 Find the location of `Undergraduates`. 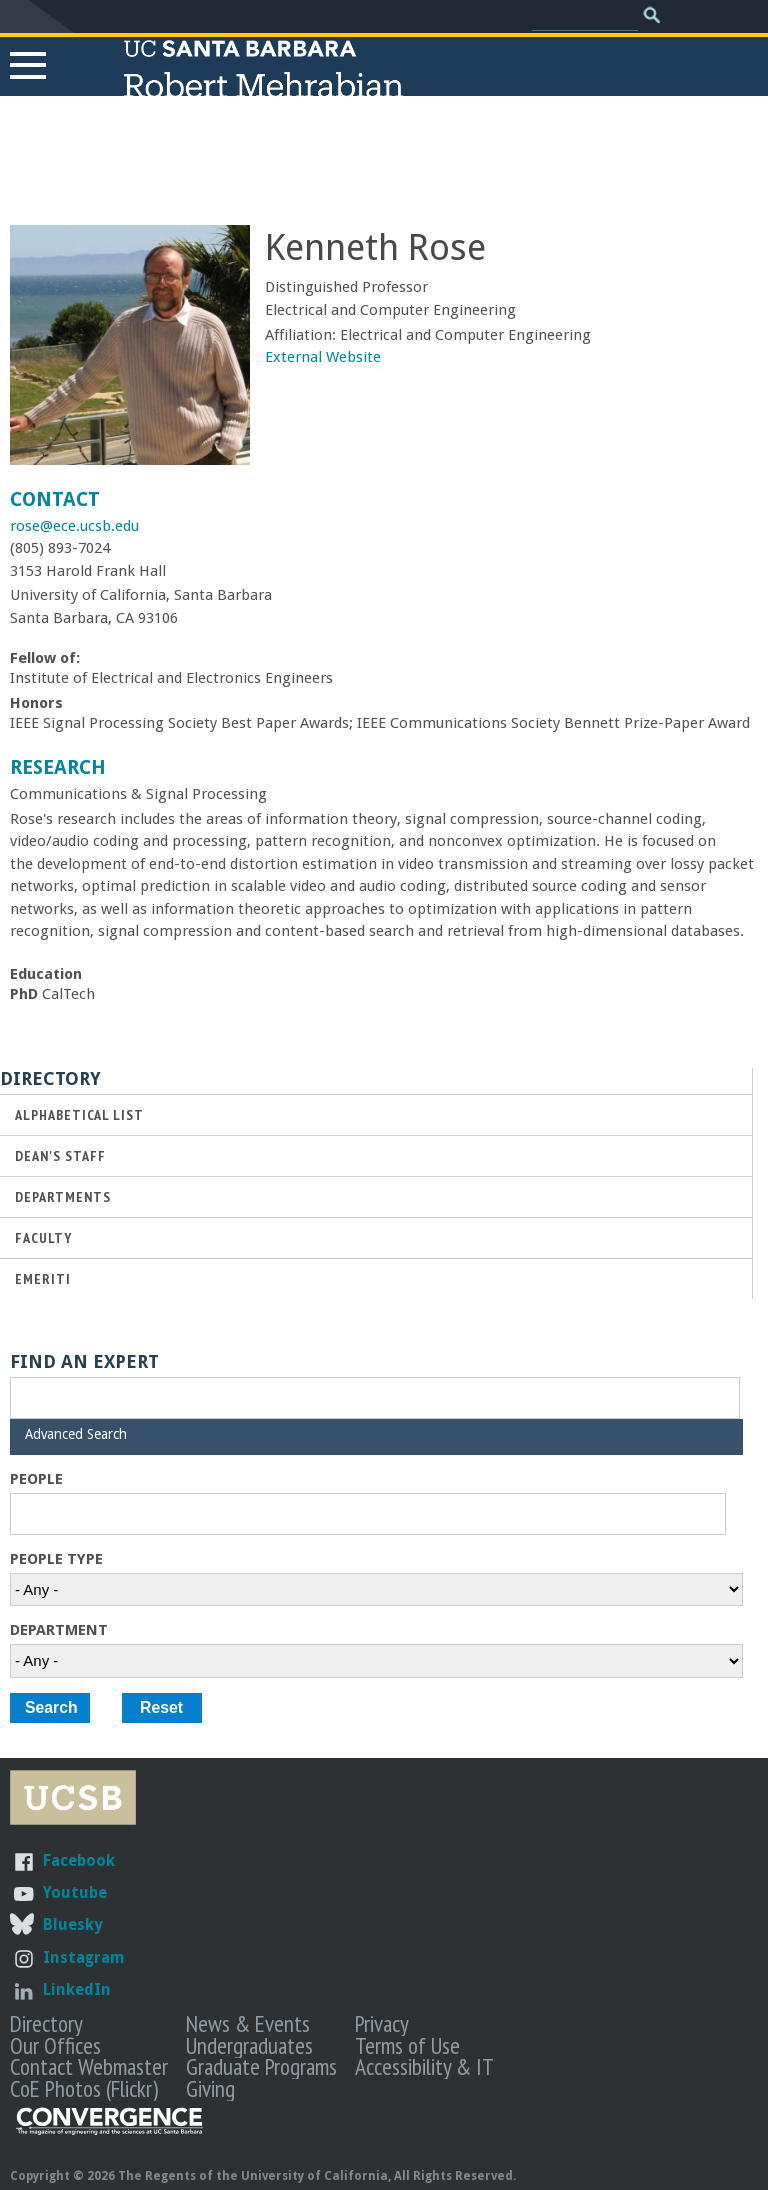

Undergraduates is located at coordinates (249, 2045).